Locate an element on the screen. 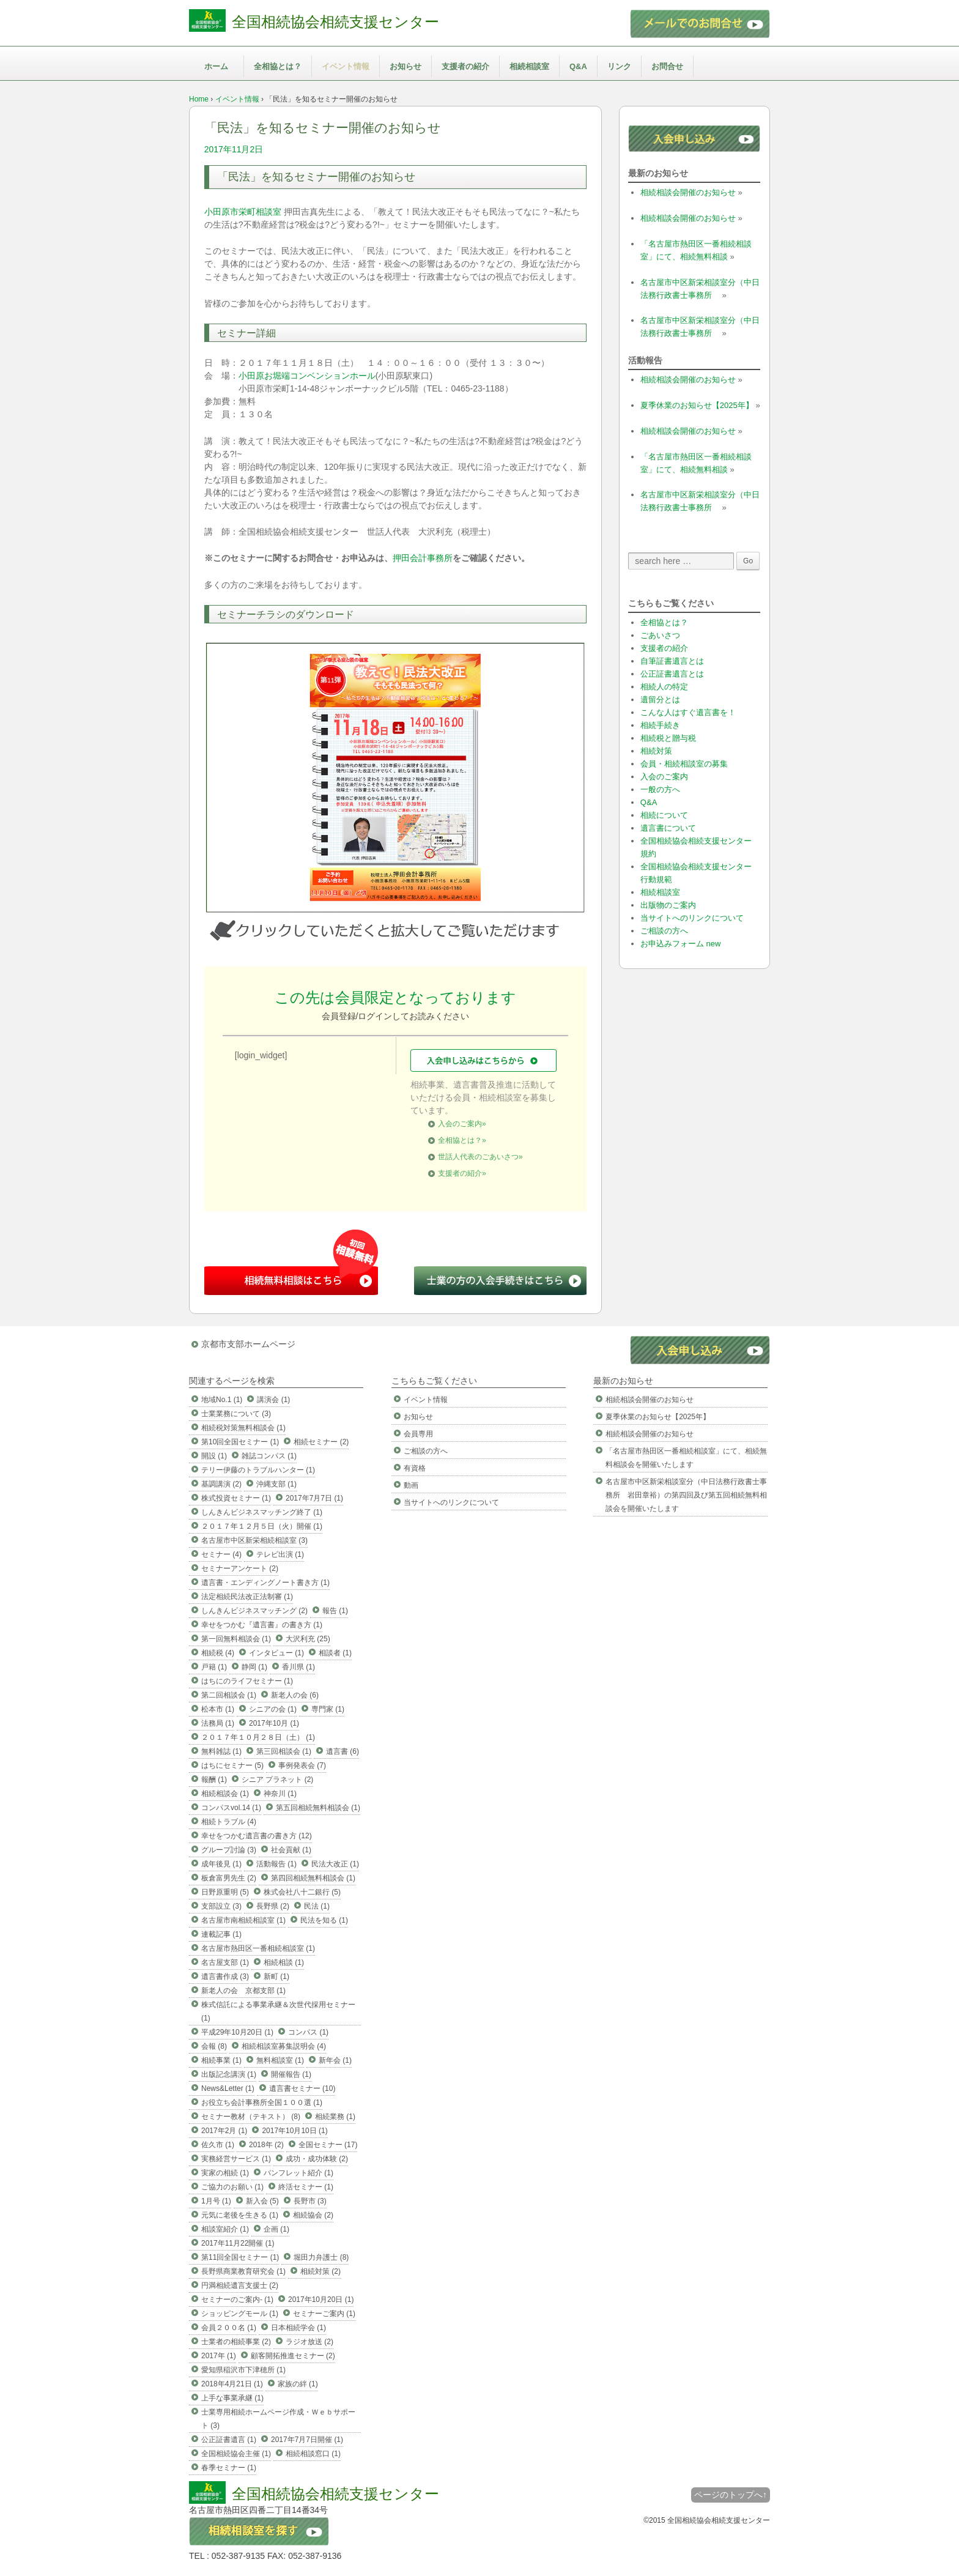 The height and width of the screenshot is (2576, 959). 夏季休業のお知らせ【2025年】 is located at coordinates (697, 405).